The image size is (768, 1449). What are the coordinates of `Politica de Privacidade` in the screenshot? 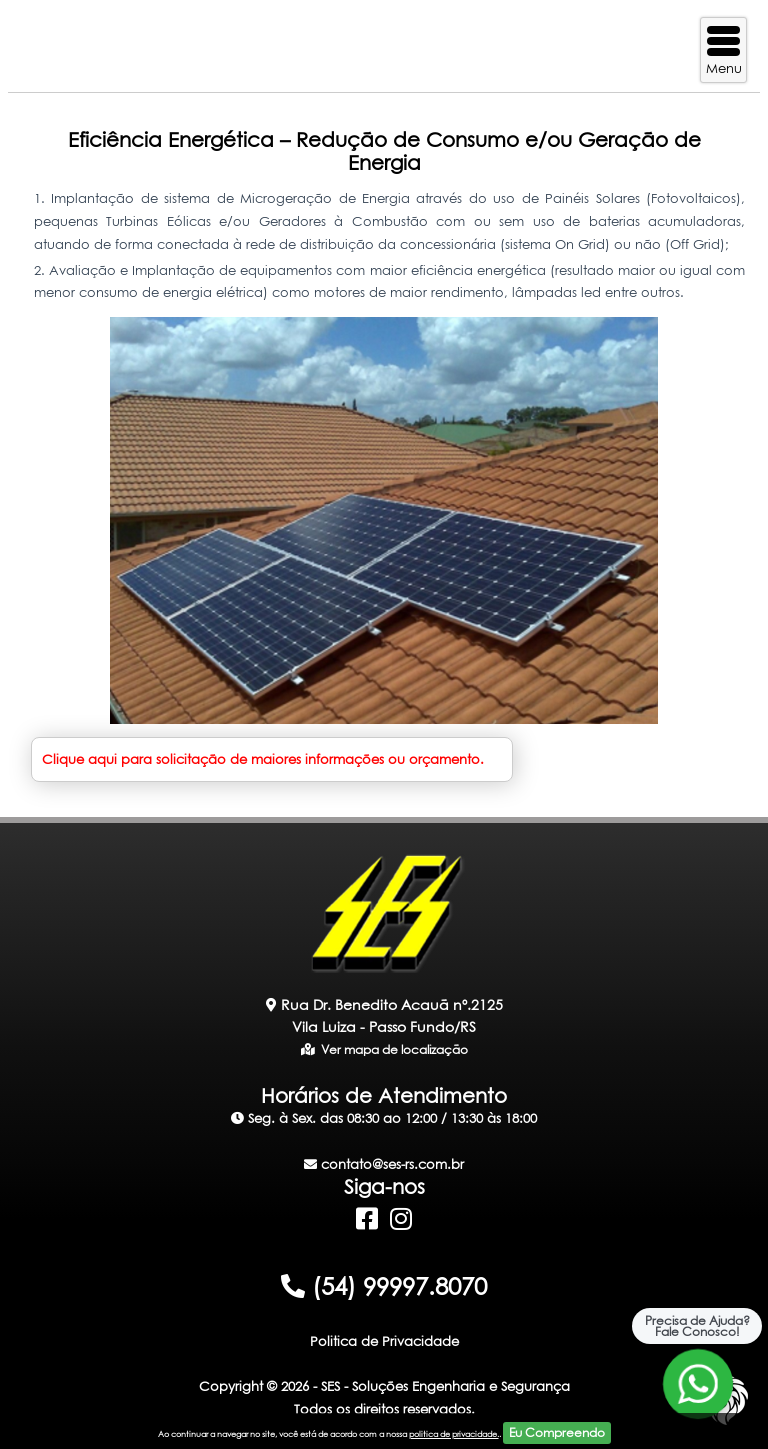 It's located at (384, 1341).